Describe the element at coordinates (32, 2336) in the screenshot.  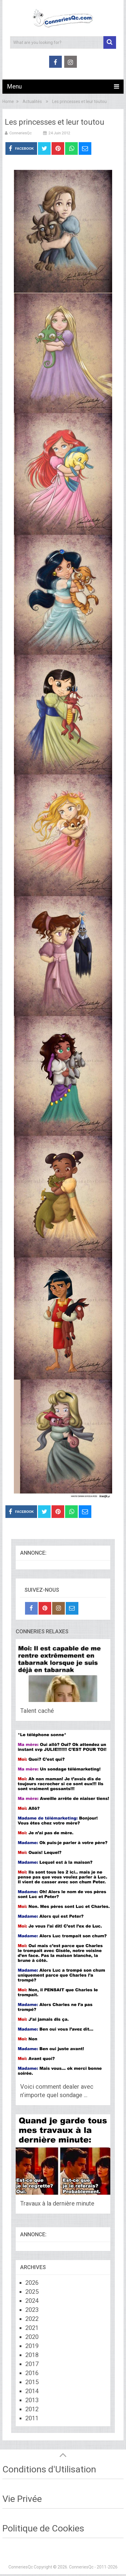
I see `2020` at that location.